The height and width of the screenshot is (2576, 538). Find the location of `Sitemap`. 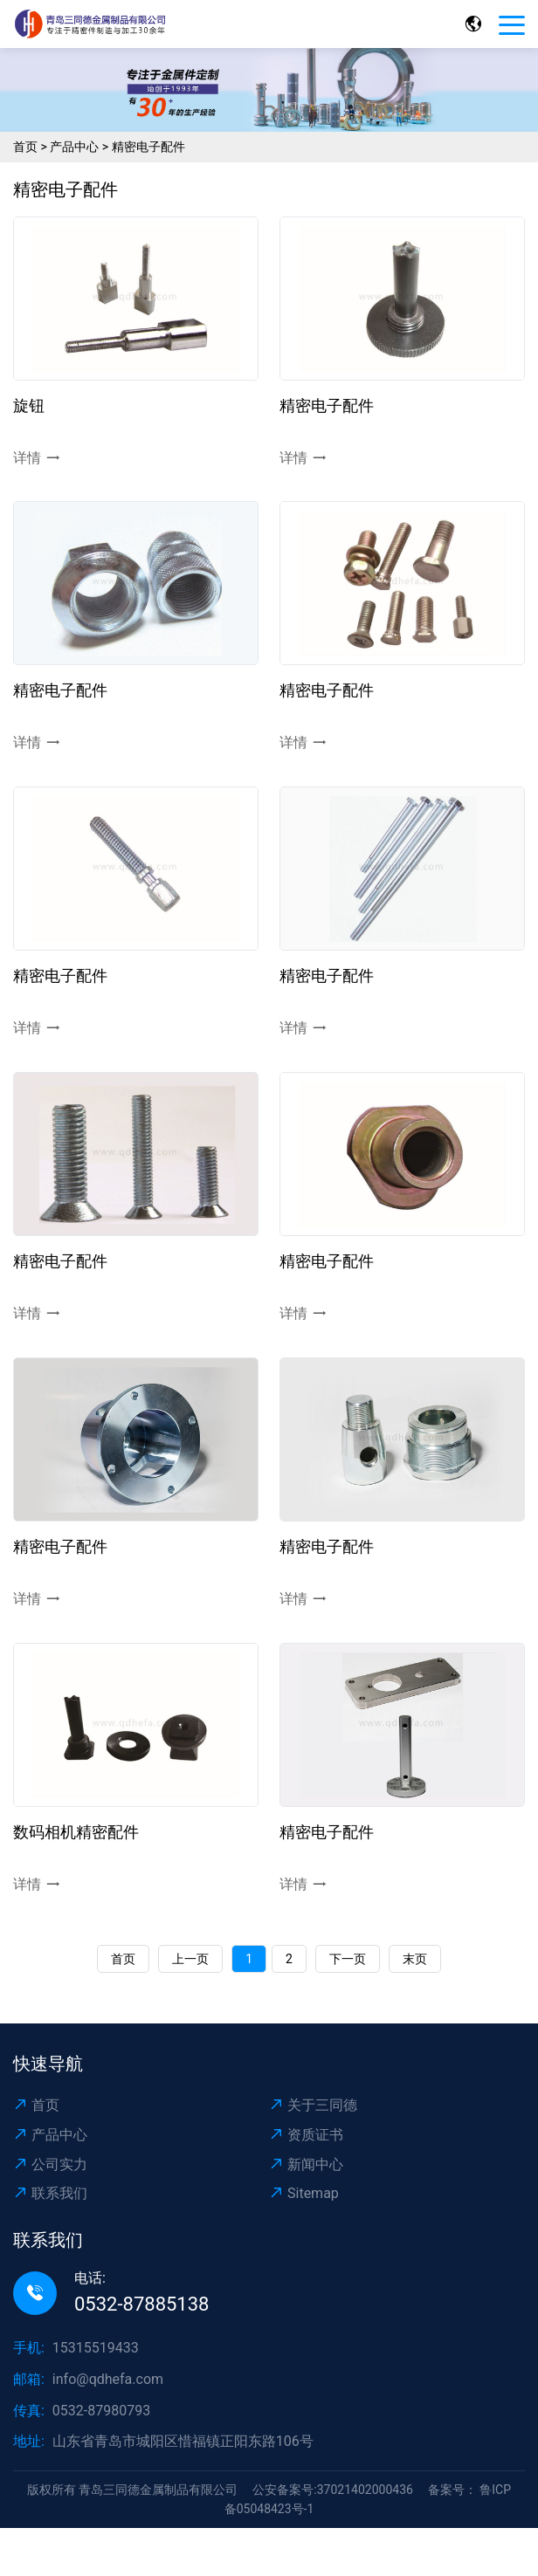

Sitemap is located at coordinates (304, 2193).